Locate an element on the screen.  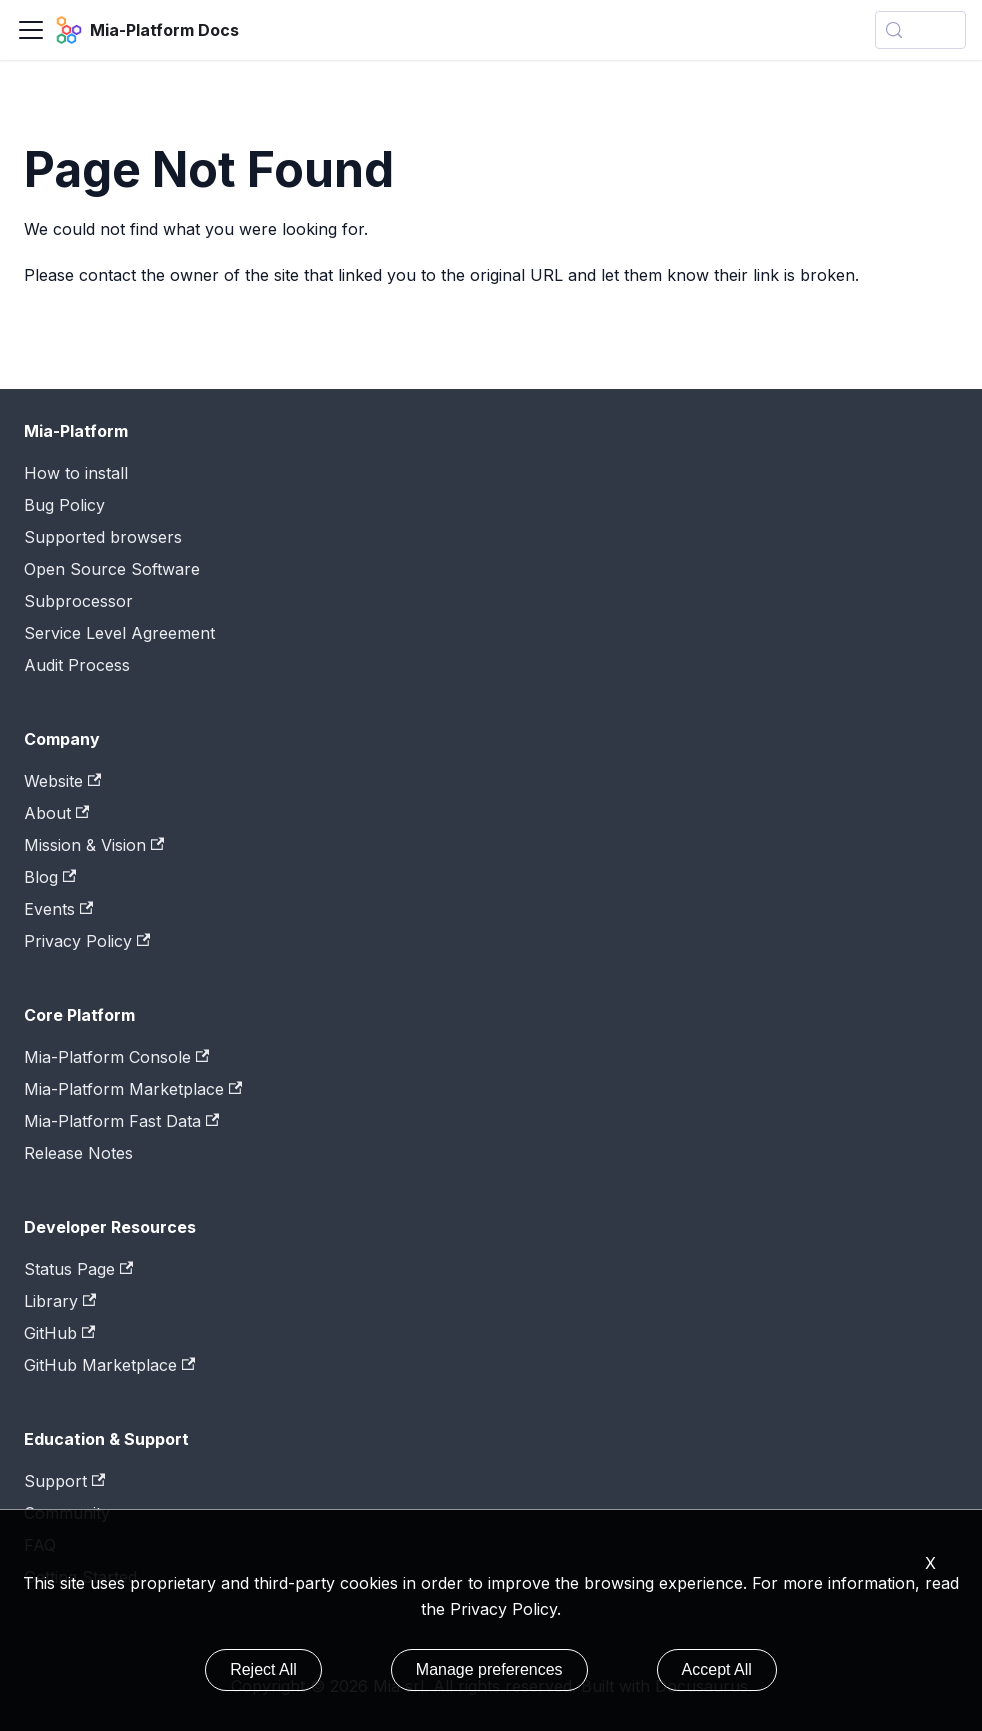
Service Level Agreement is located at coordinates (119, 633).